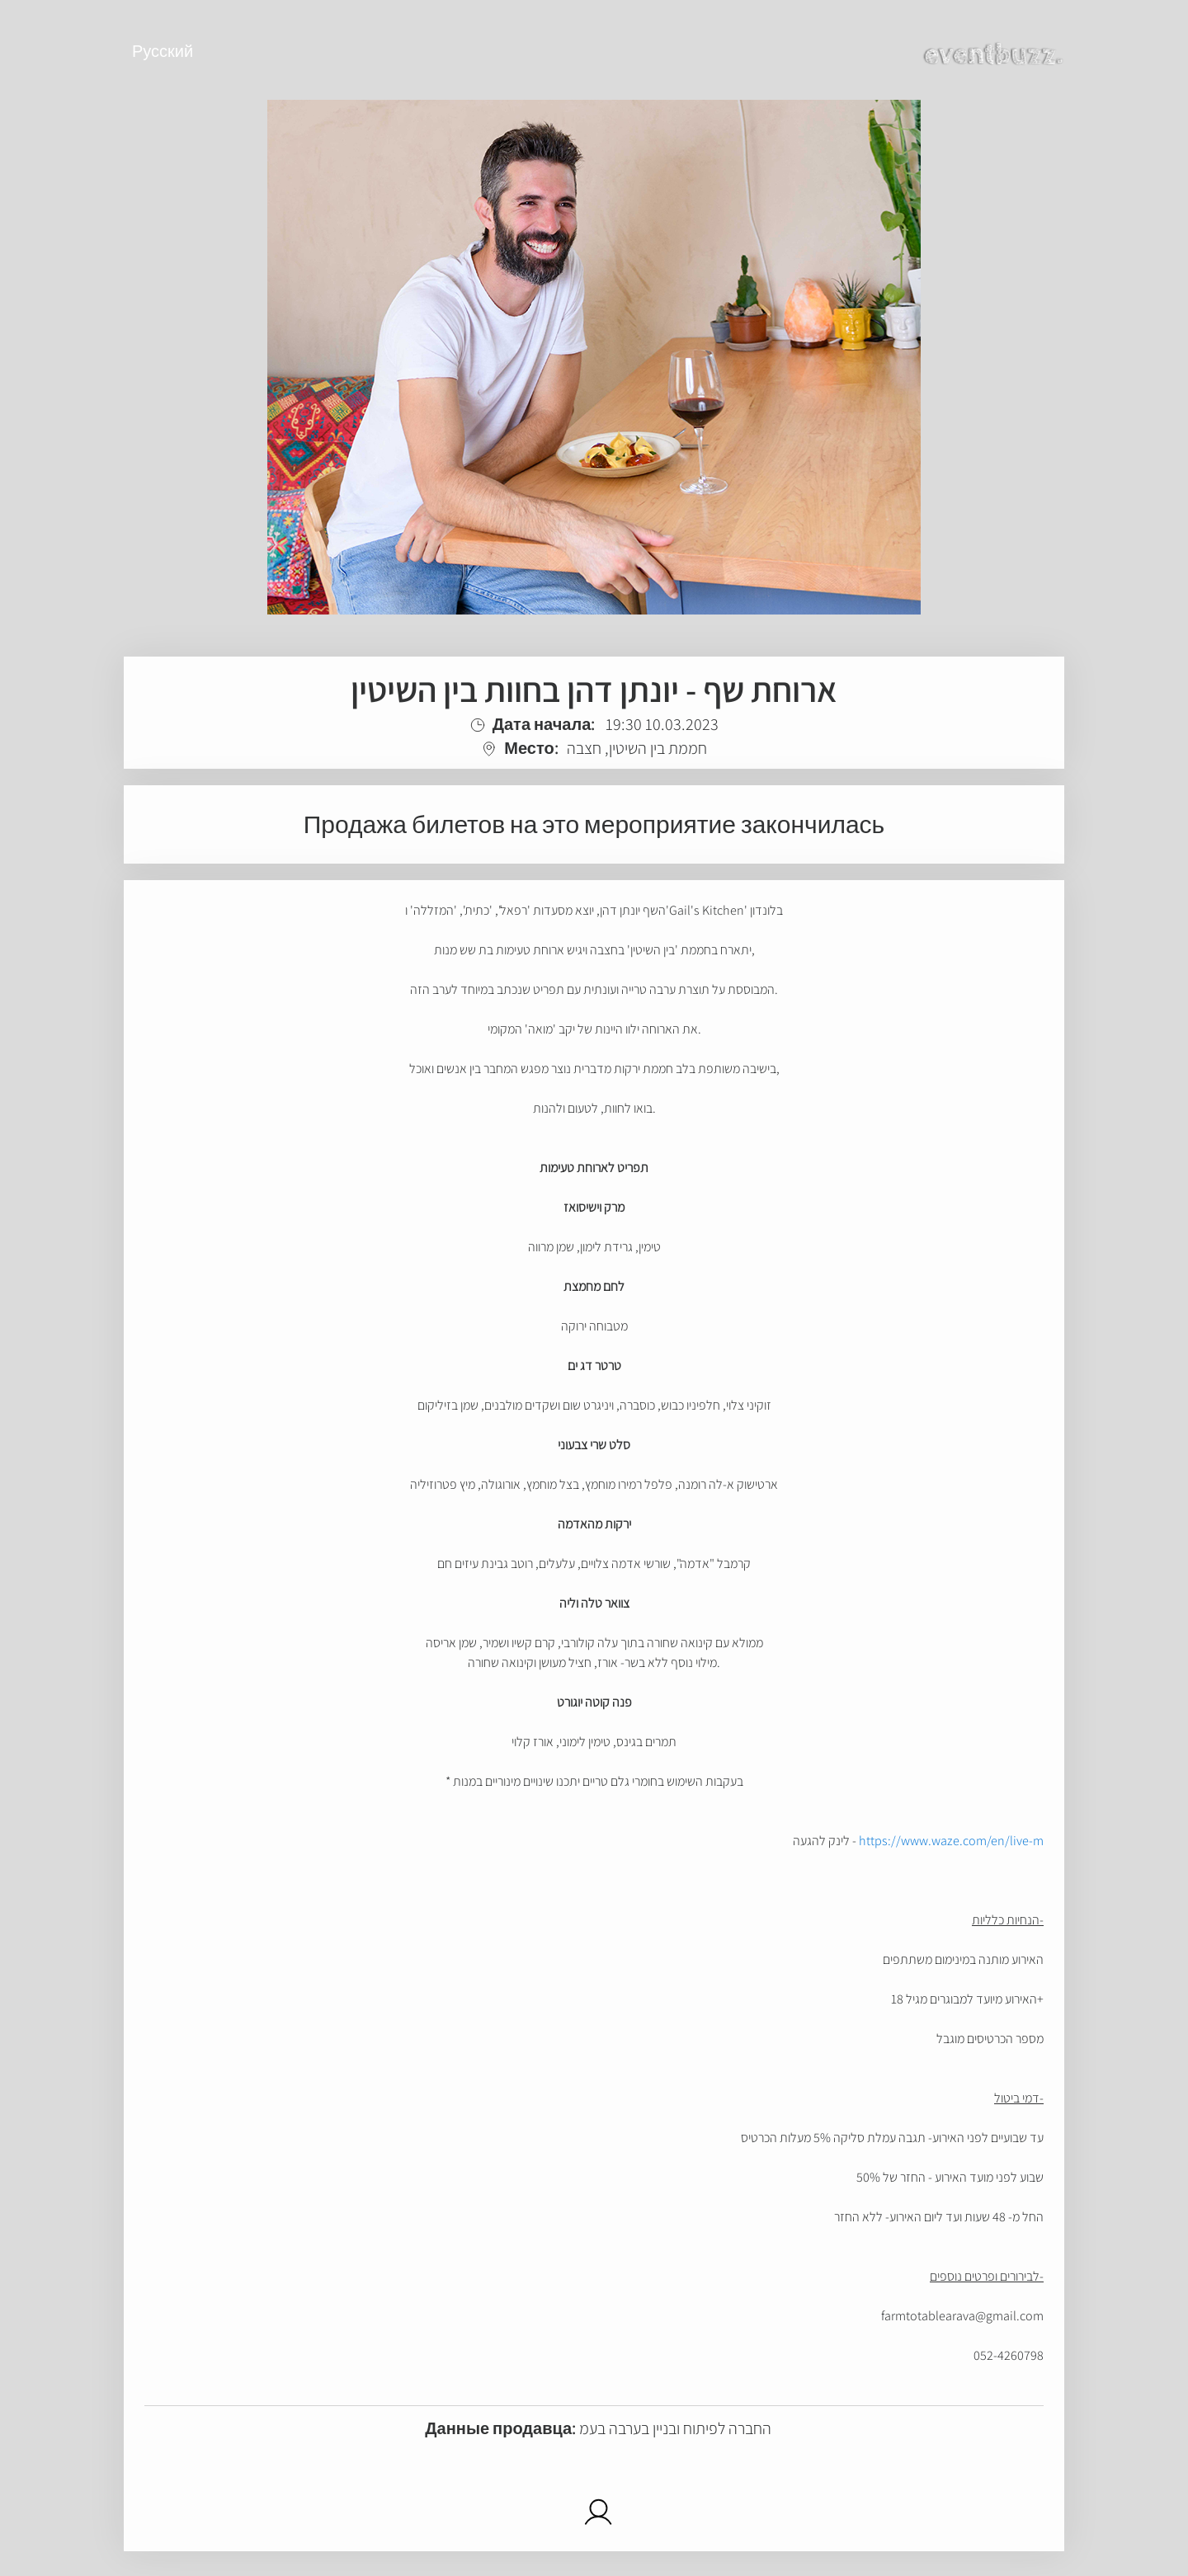 This screenshot has width=1188, height=2576. What do you see at coordinates (162, 51) in the screenshot?
I see `Русский` at bounding box center [162, 51].